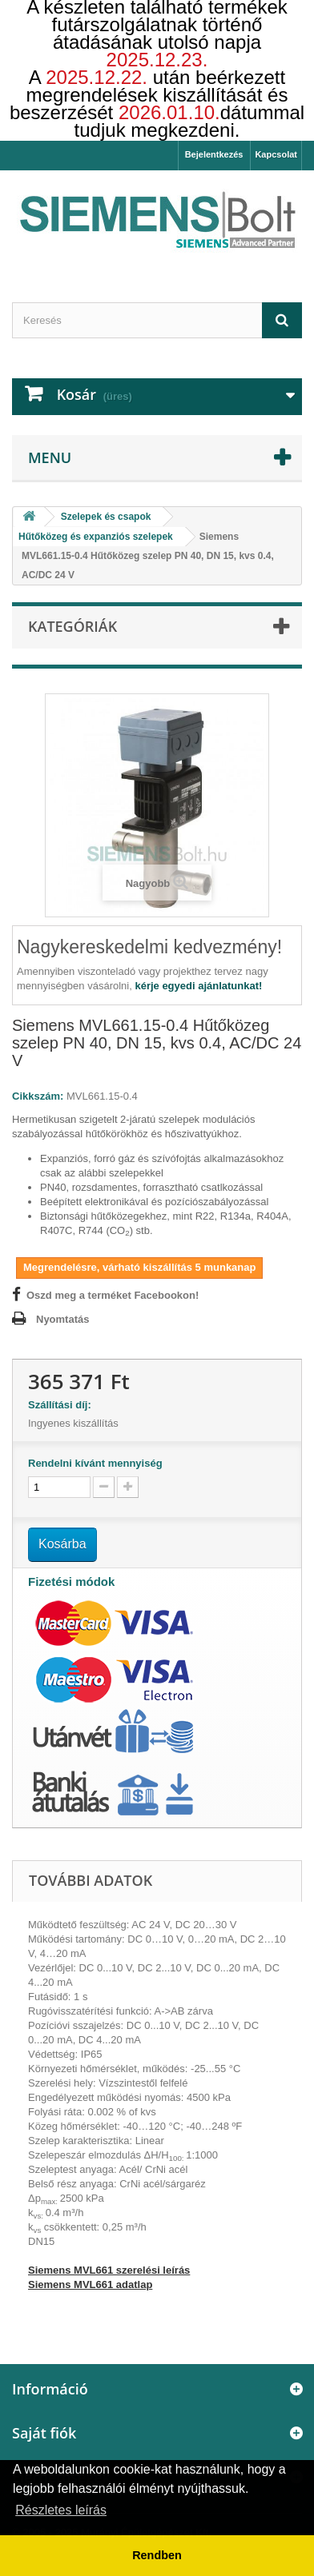 The image size is (314, 2576). Describe the element at coordinates (276, 154) in the screenshot. I see `Kapcsolat` at that location.